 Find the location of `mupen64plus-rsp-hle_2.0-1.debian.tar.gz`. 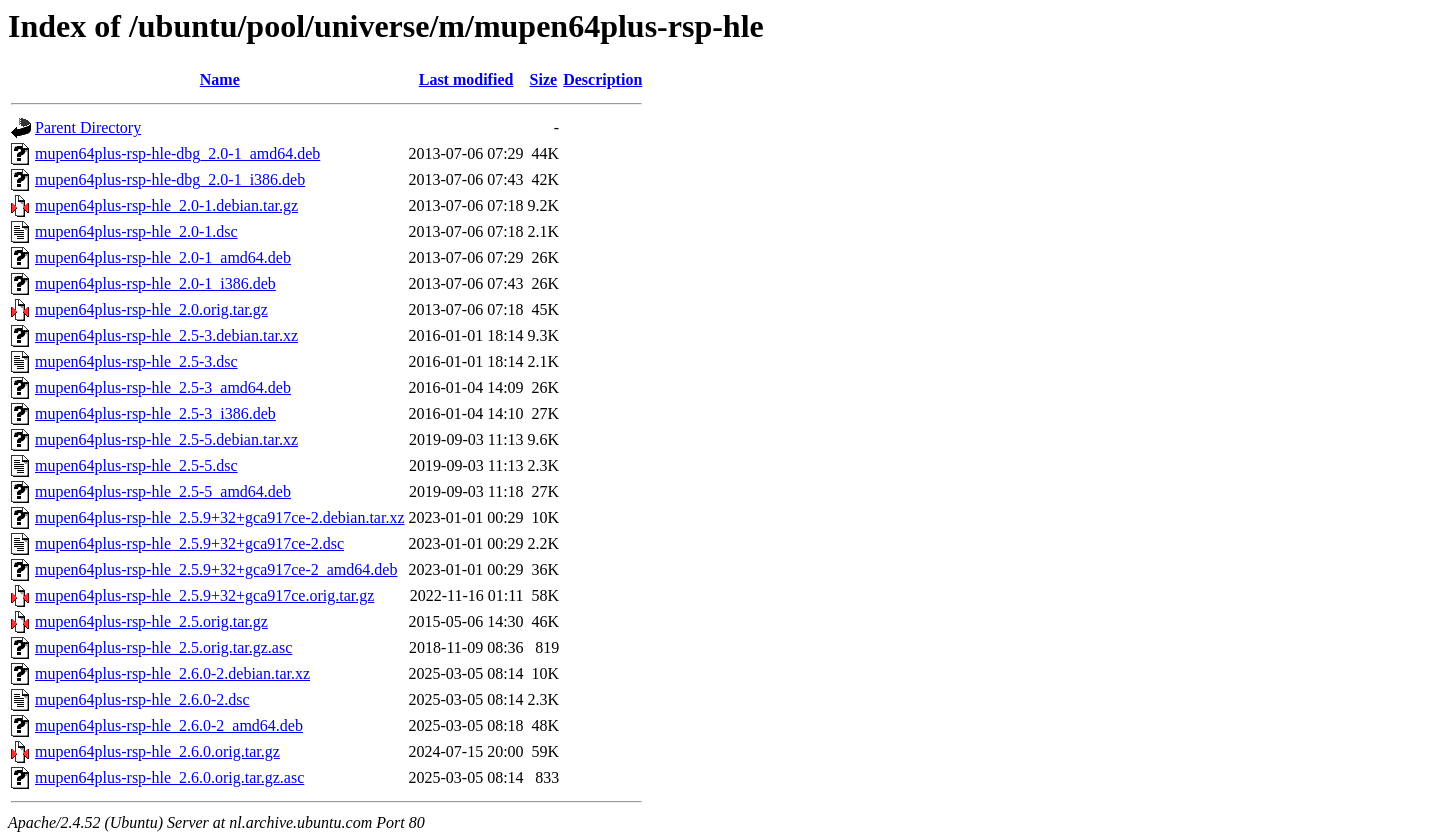

mupen64plus-rsp-hle_2.0-1.debian.tar.gz is located at coordinates (166, 205).